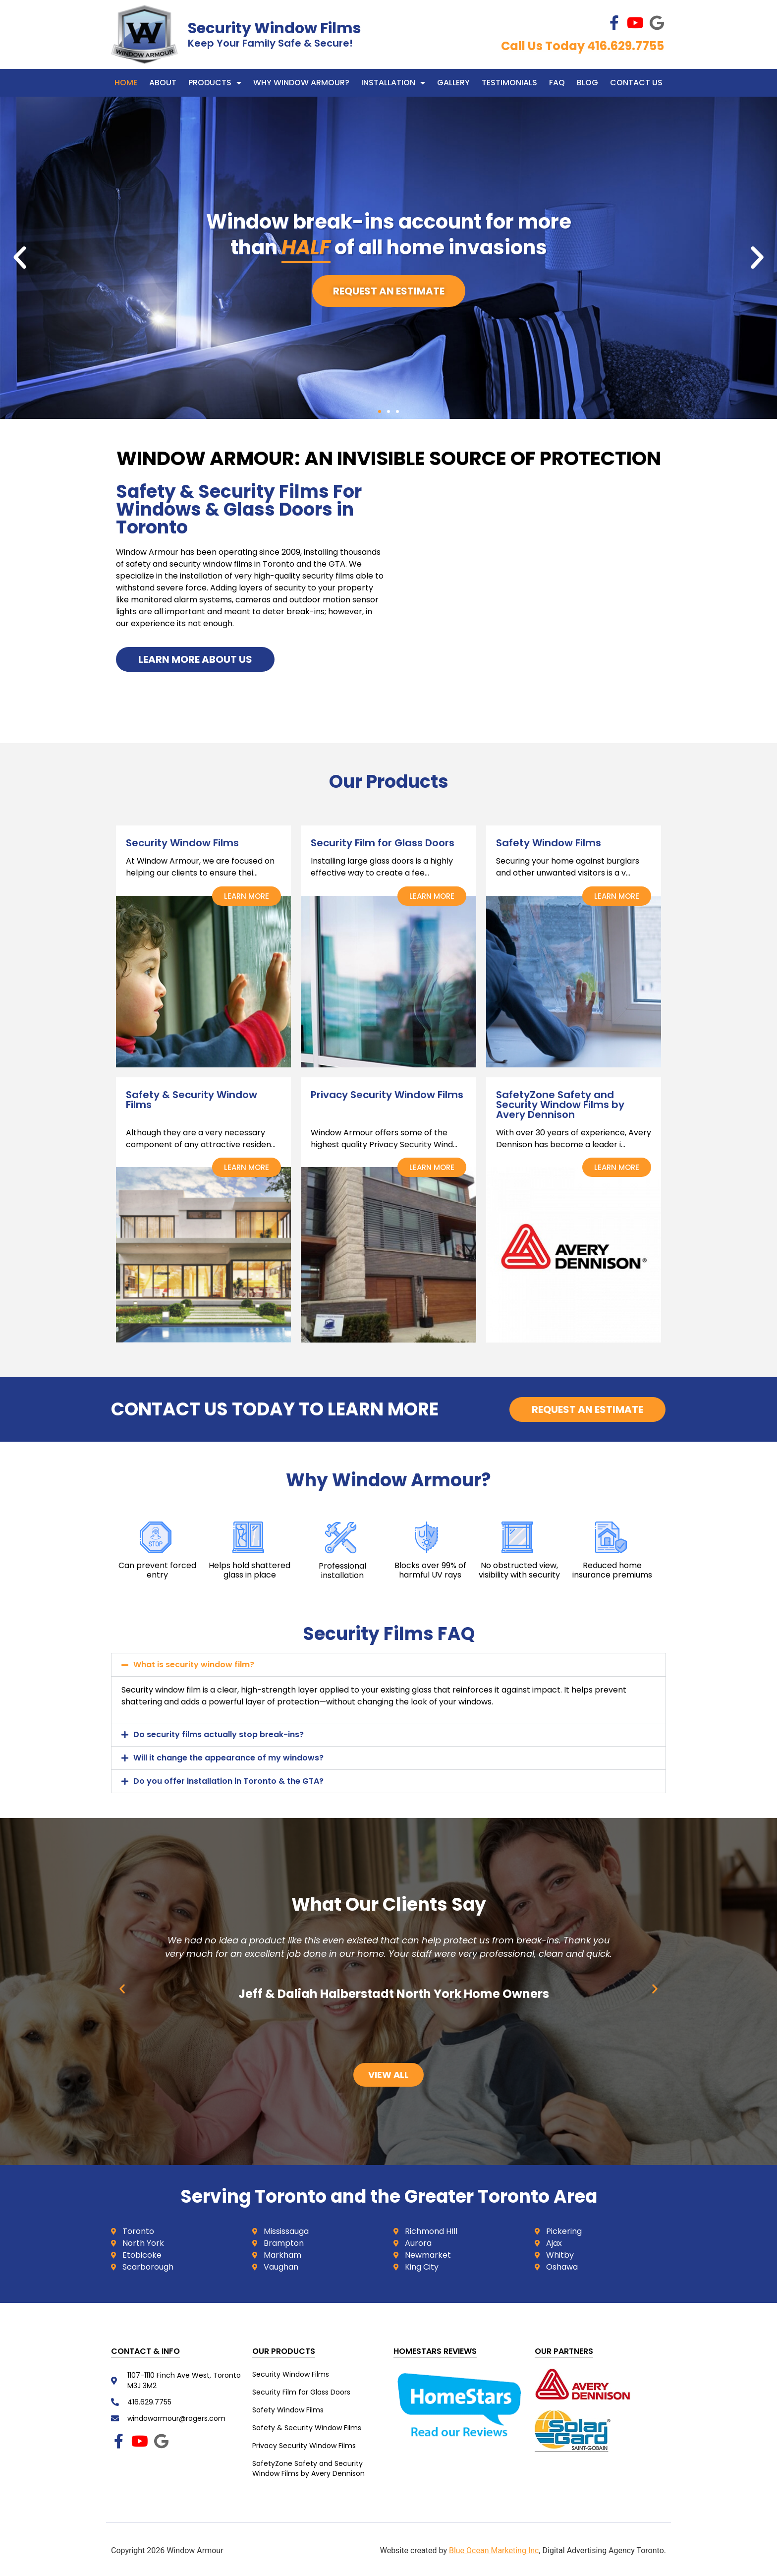 Image resolution: width=777 pixels, height=2576 pixels. What do you see at coordinates (494, 2550) in the screenshot?
I see `Blue Ocean Marketing Inc` at bounding box center [494, 2550].